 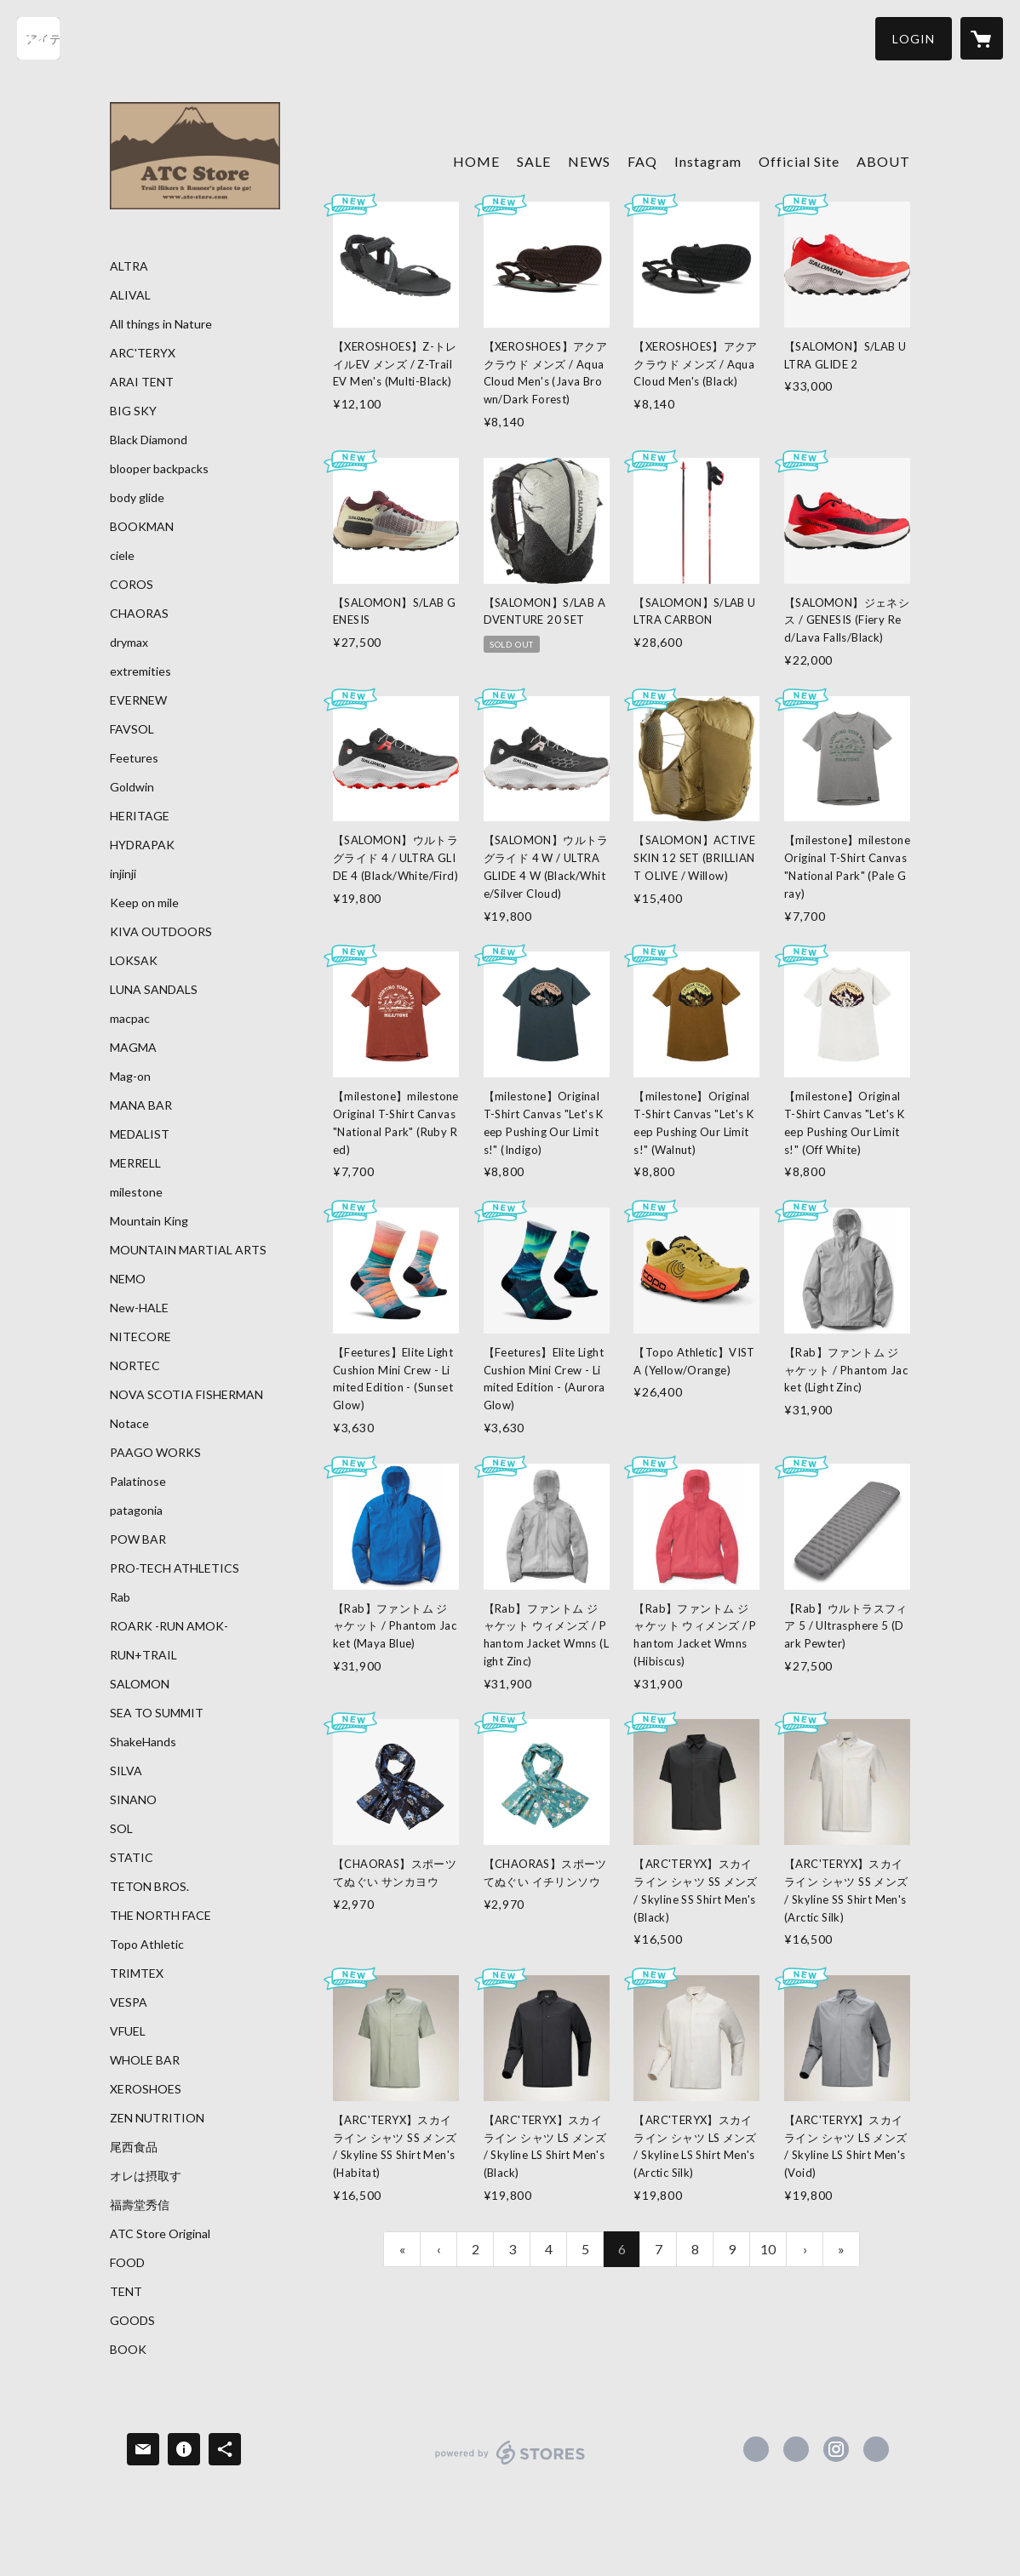 What do you see at coordinates (510, 2464) in the screenshot?
I see `powered by STORES [powered by STORES サービスサイト]` at bounding box center [510, 2464].